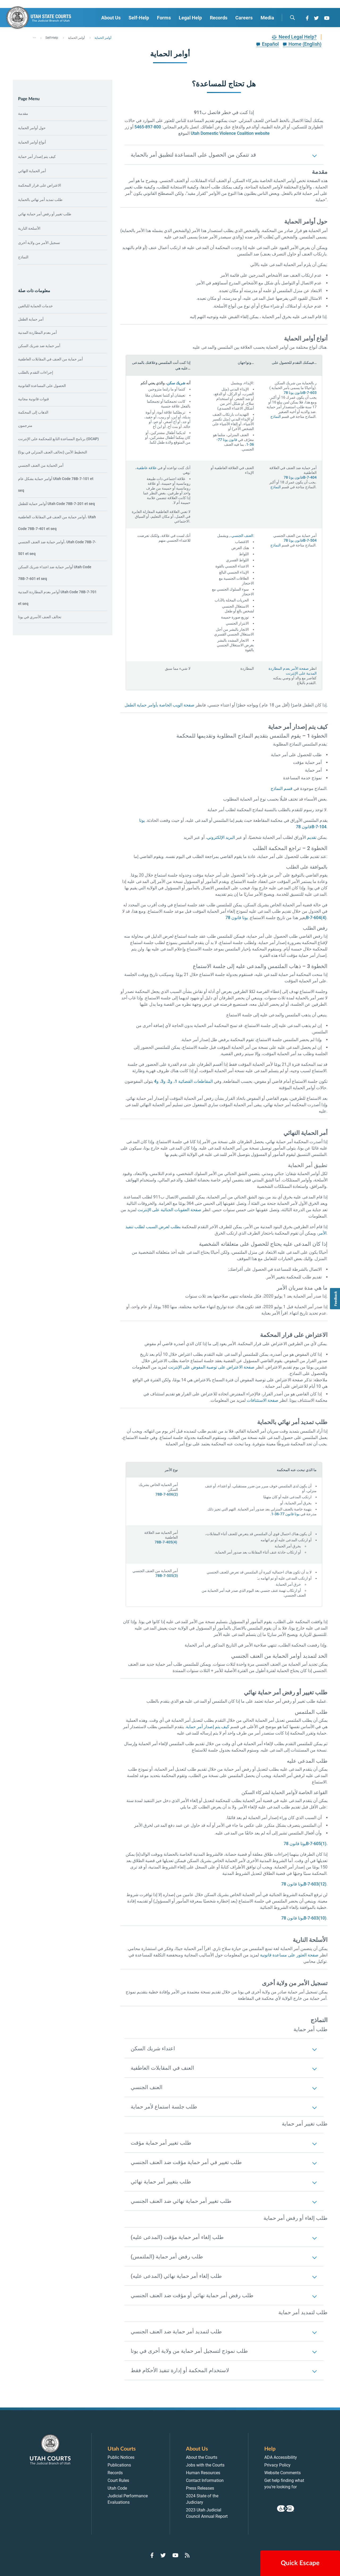 The image size is (340, 2576). Describe the element at coordinates (166, 1542) in the screenshot. I see `78B-7-405(4)` at that location.